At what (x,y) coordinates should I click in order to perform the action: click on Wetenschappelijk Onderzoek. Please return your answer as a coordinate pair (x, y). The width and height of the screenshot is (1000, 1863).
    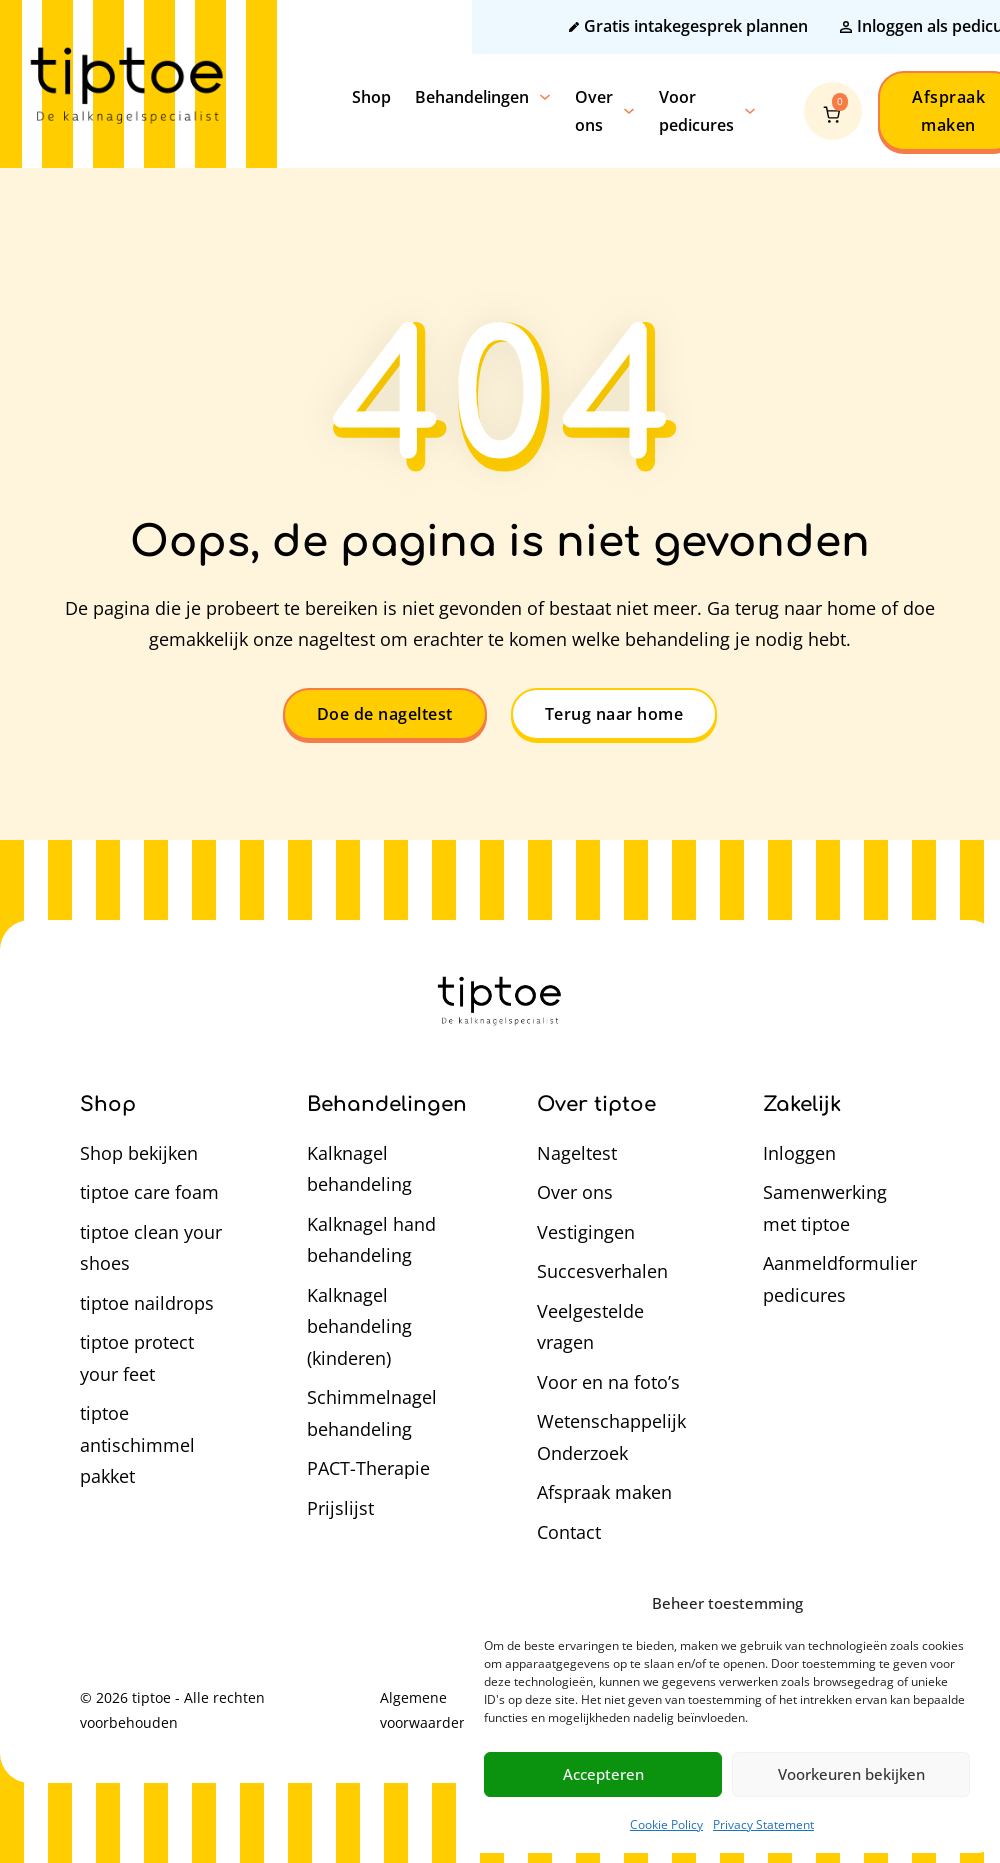
    Looking at the image, I should click on (611, 1437).